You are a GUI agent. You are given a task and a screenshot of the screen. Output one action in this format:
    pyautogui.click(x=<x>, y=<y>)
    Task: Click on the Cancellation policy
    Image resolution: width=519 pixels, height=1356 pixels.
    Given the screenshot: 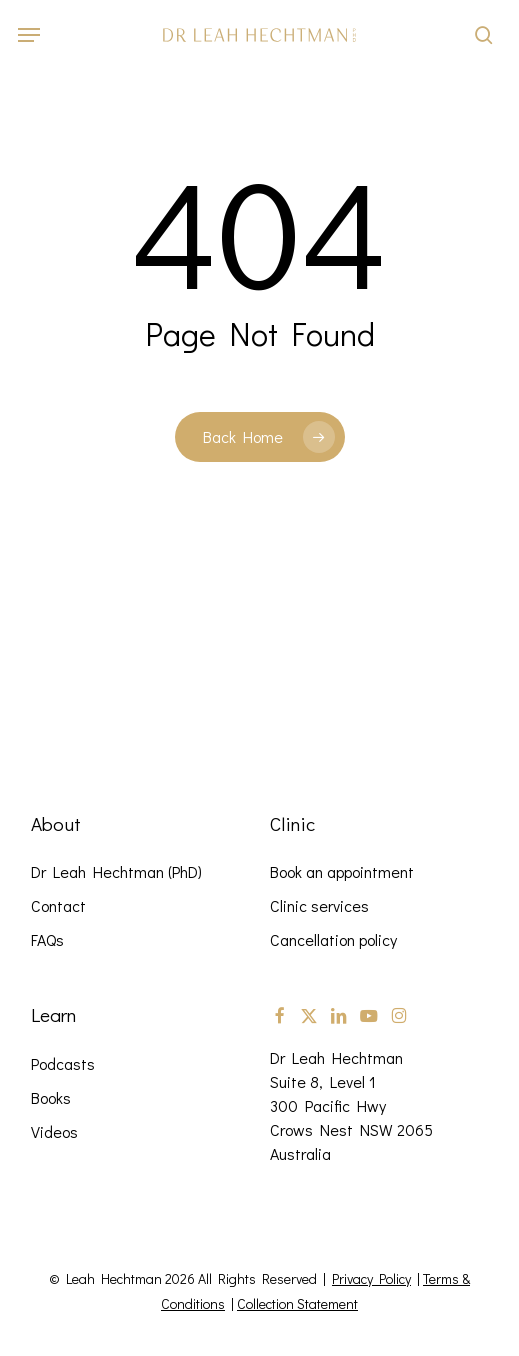 What is the action you would take?
    pyautogui.click(x=333, y=939)
    